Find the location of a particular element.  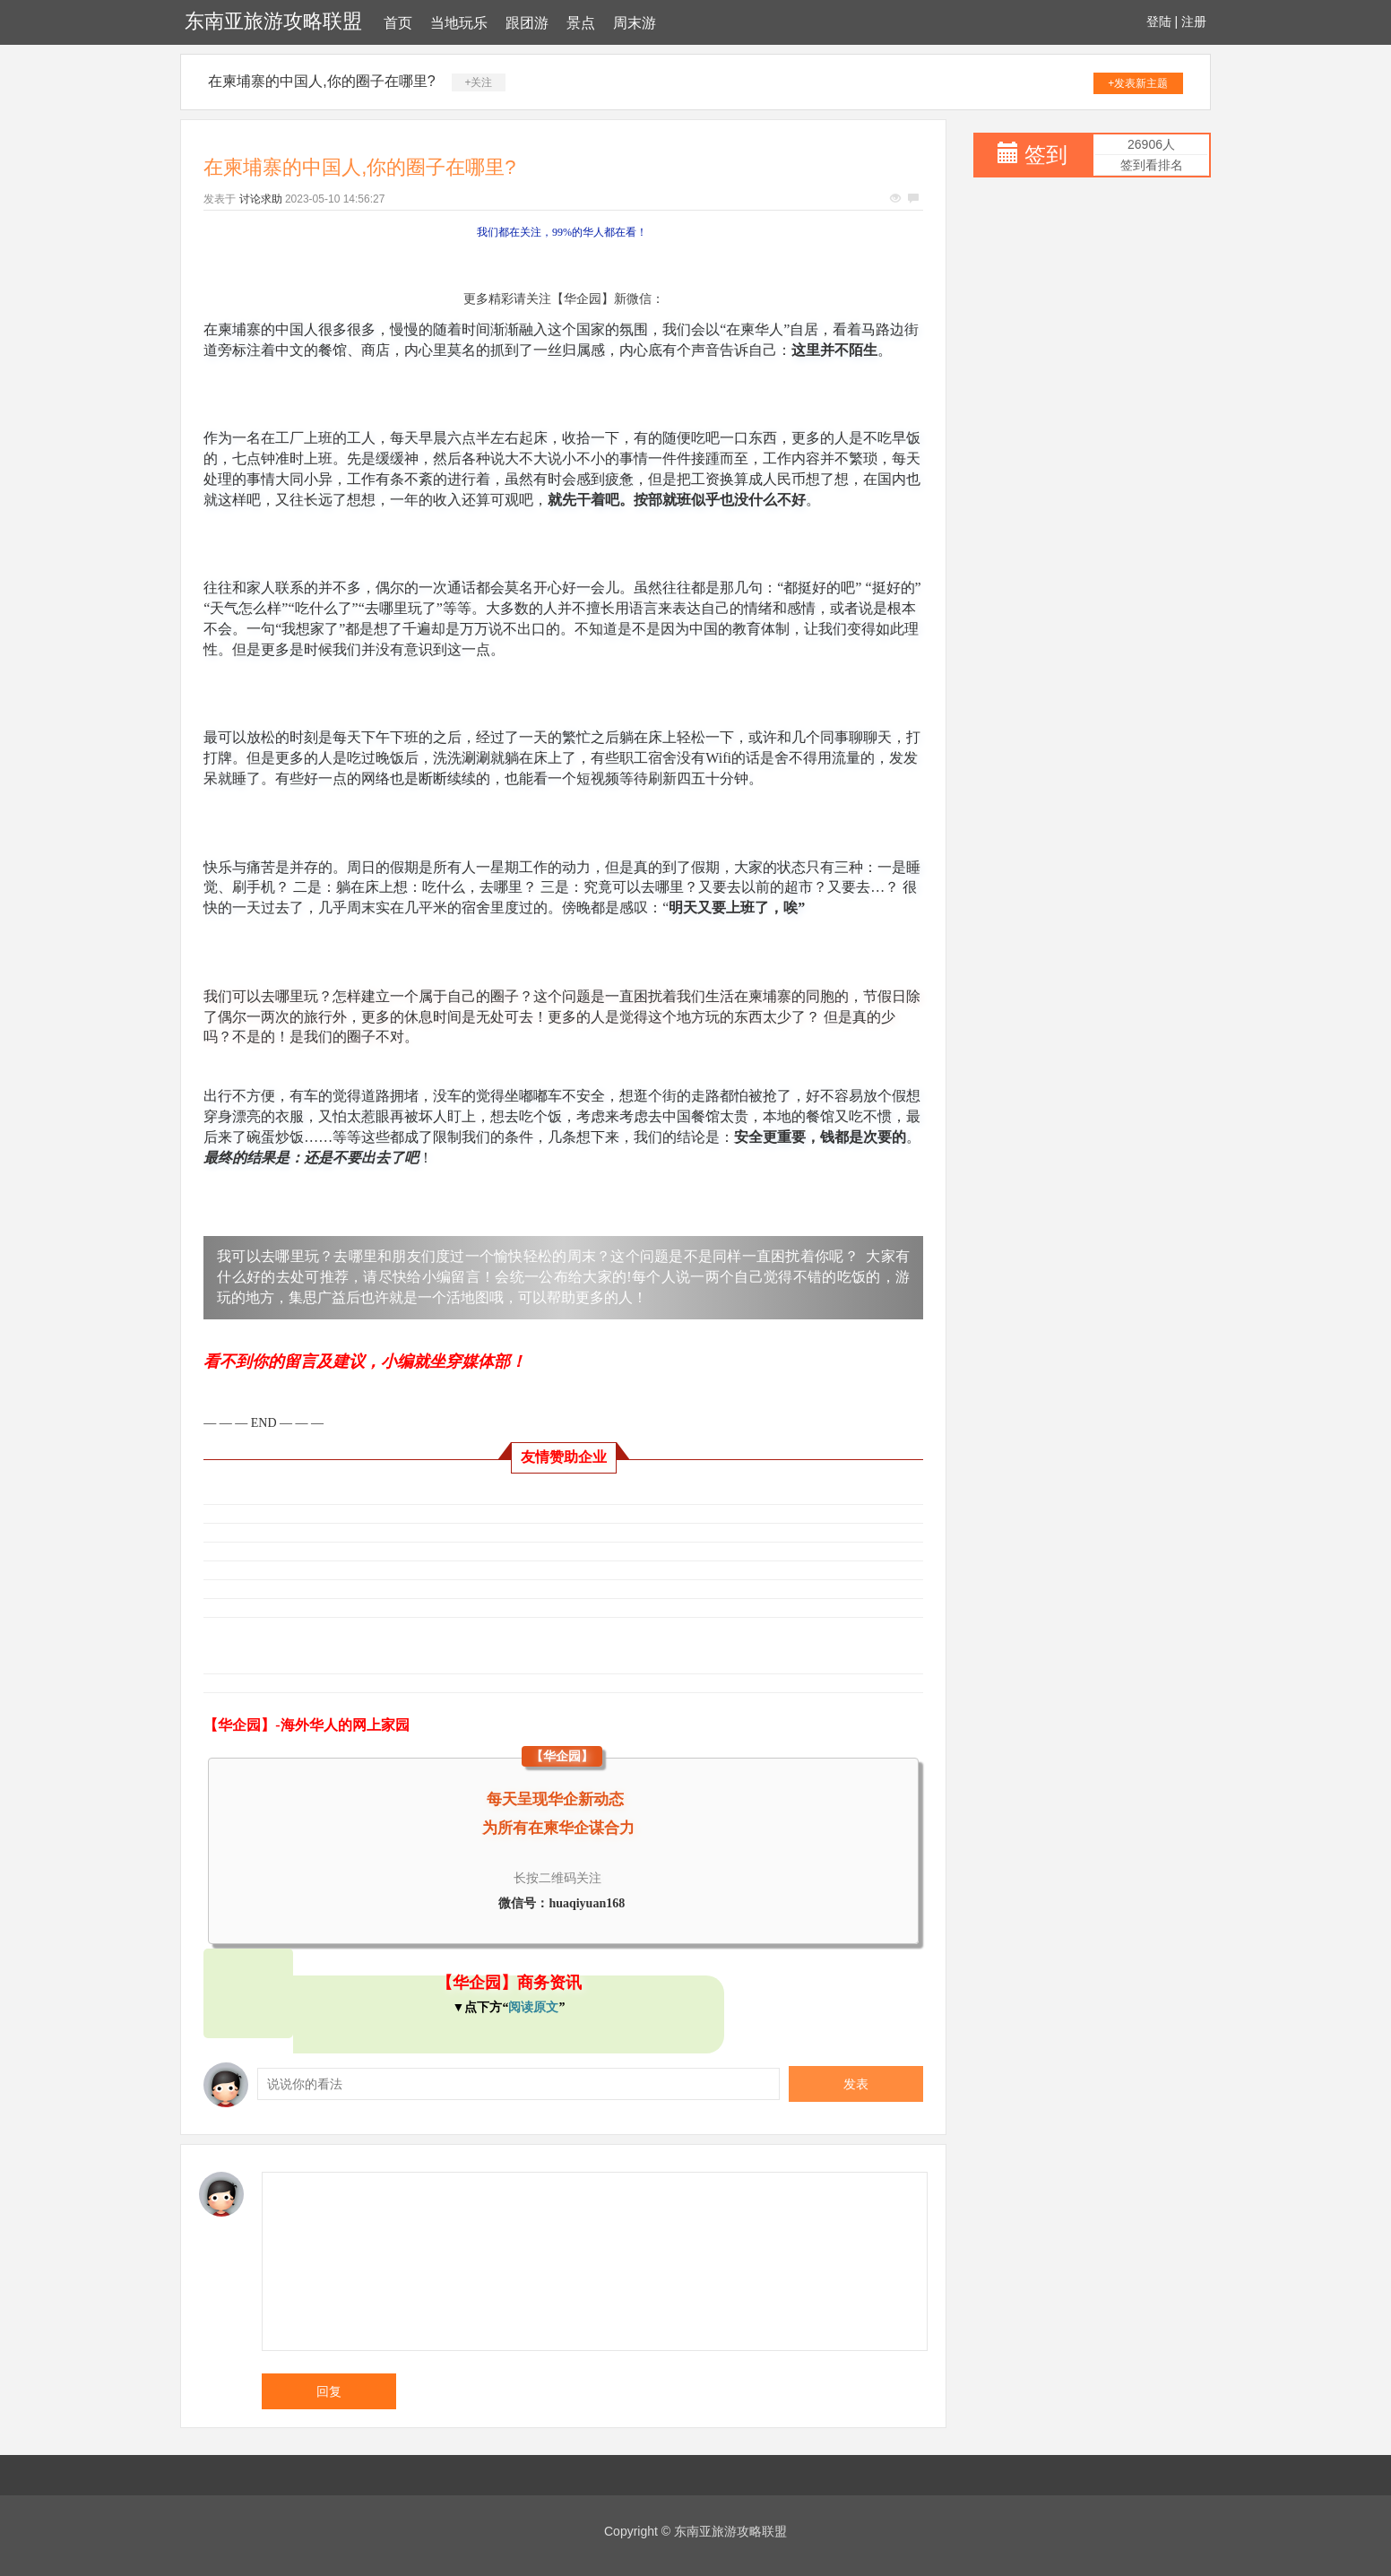

东南亚旅游攻略联盟 is located at coordinates (273, 21).